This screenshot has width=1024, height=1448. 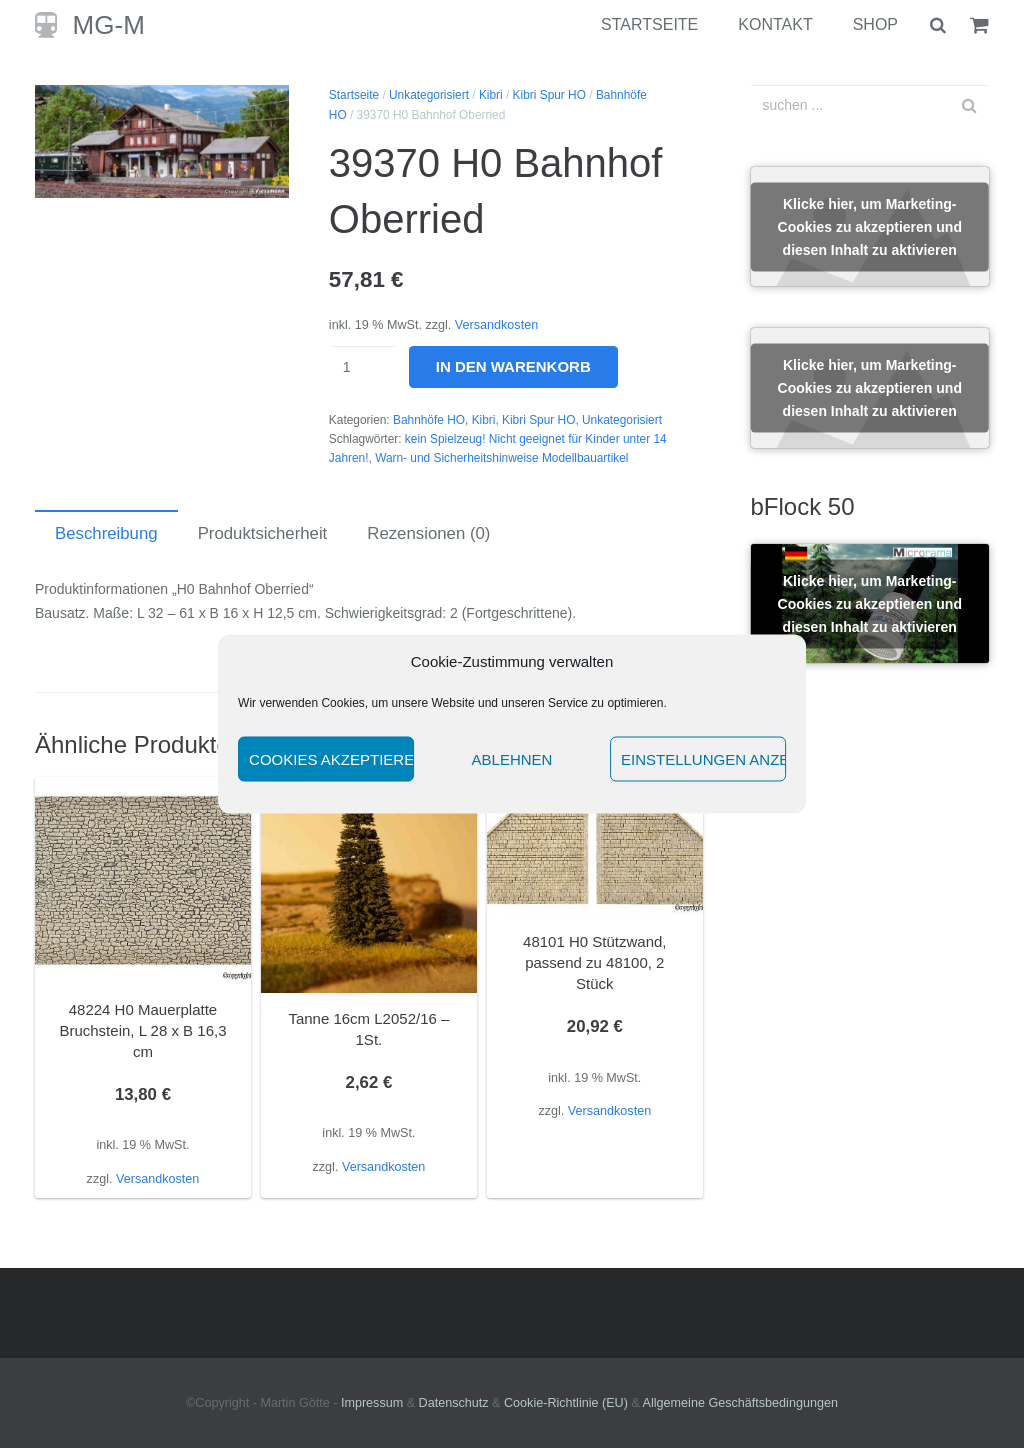 What do you see at coordinates (454, 1403) in the screenshot?
I see `Datenschutz` at bounding box center [454, 1403].